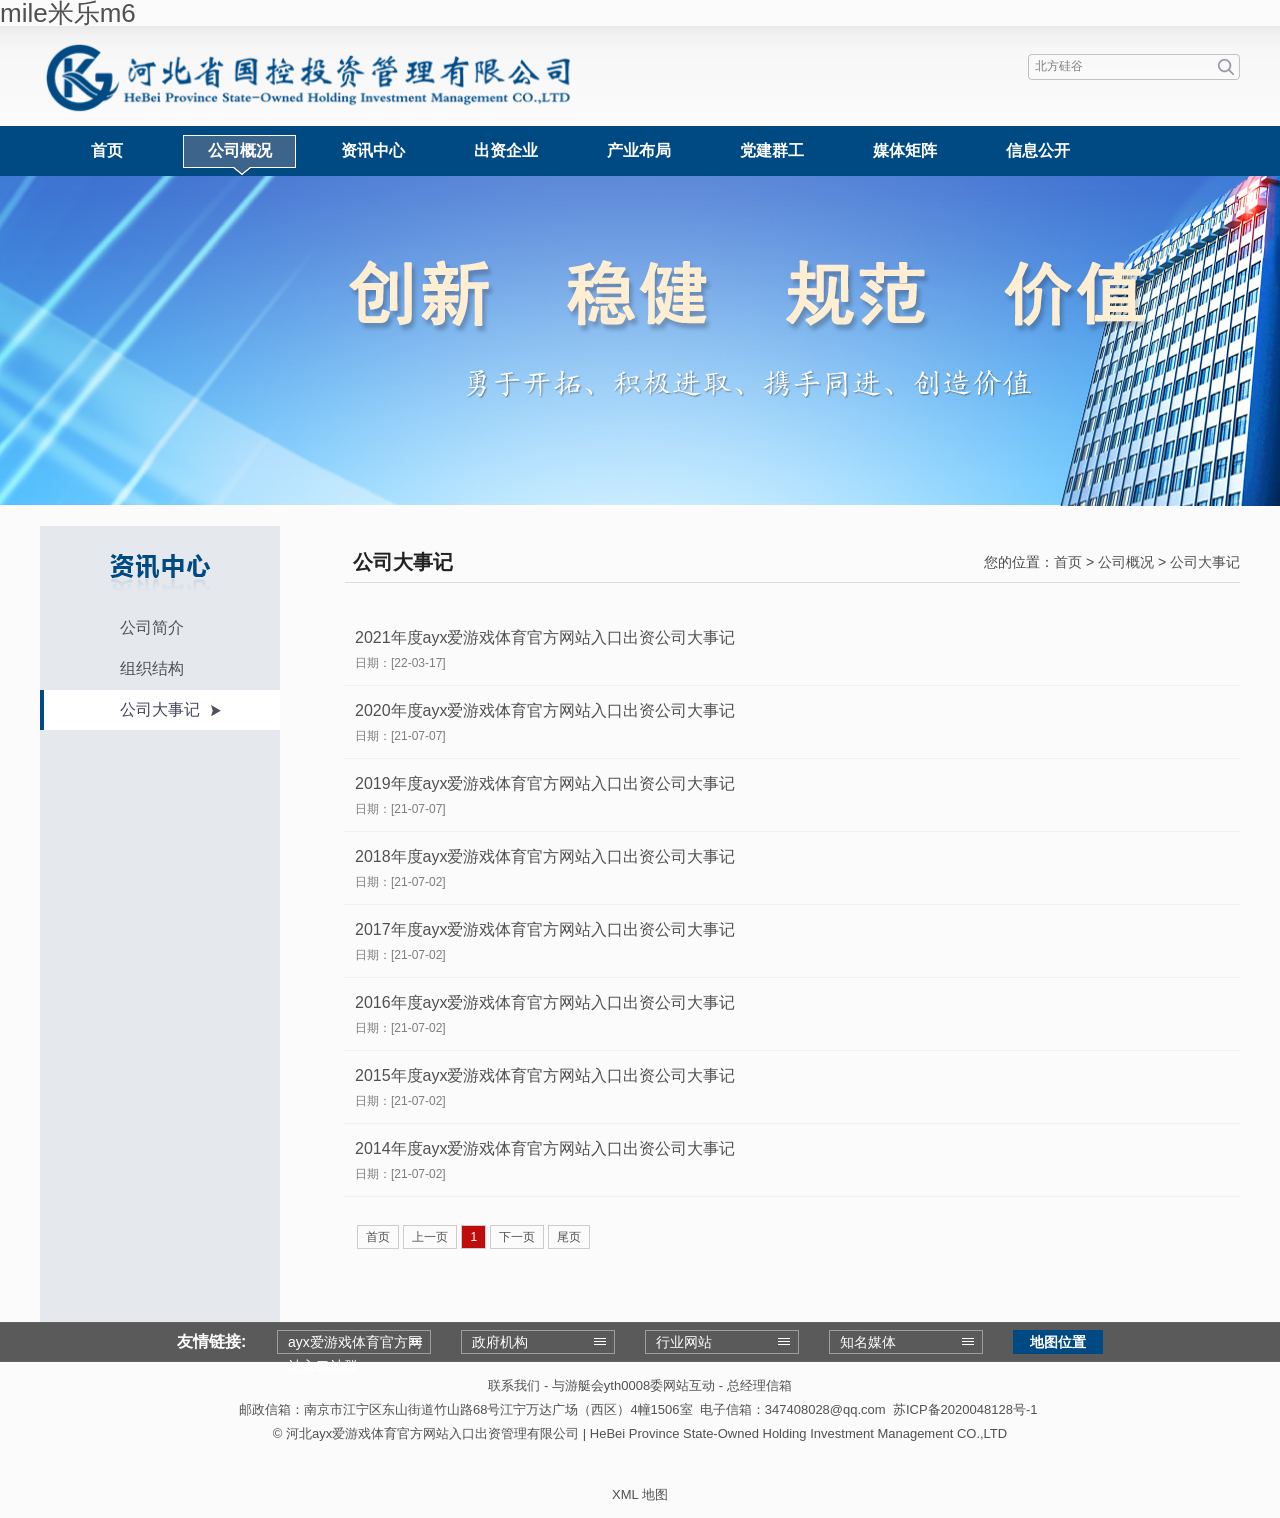  I want to click on 尾页, so click(569, 1237).